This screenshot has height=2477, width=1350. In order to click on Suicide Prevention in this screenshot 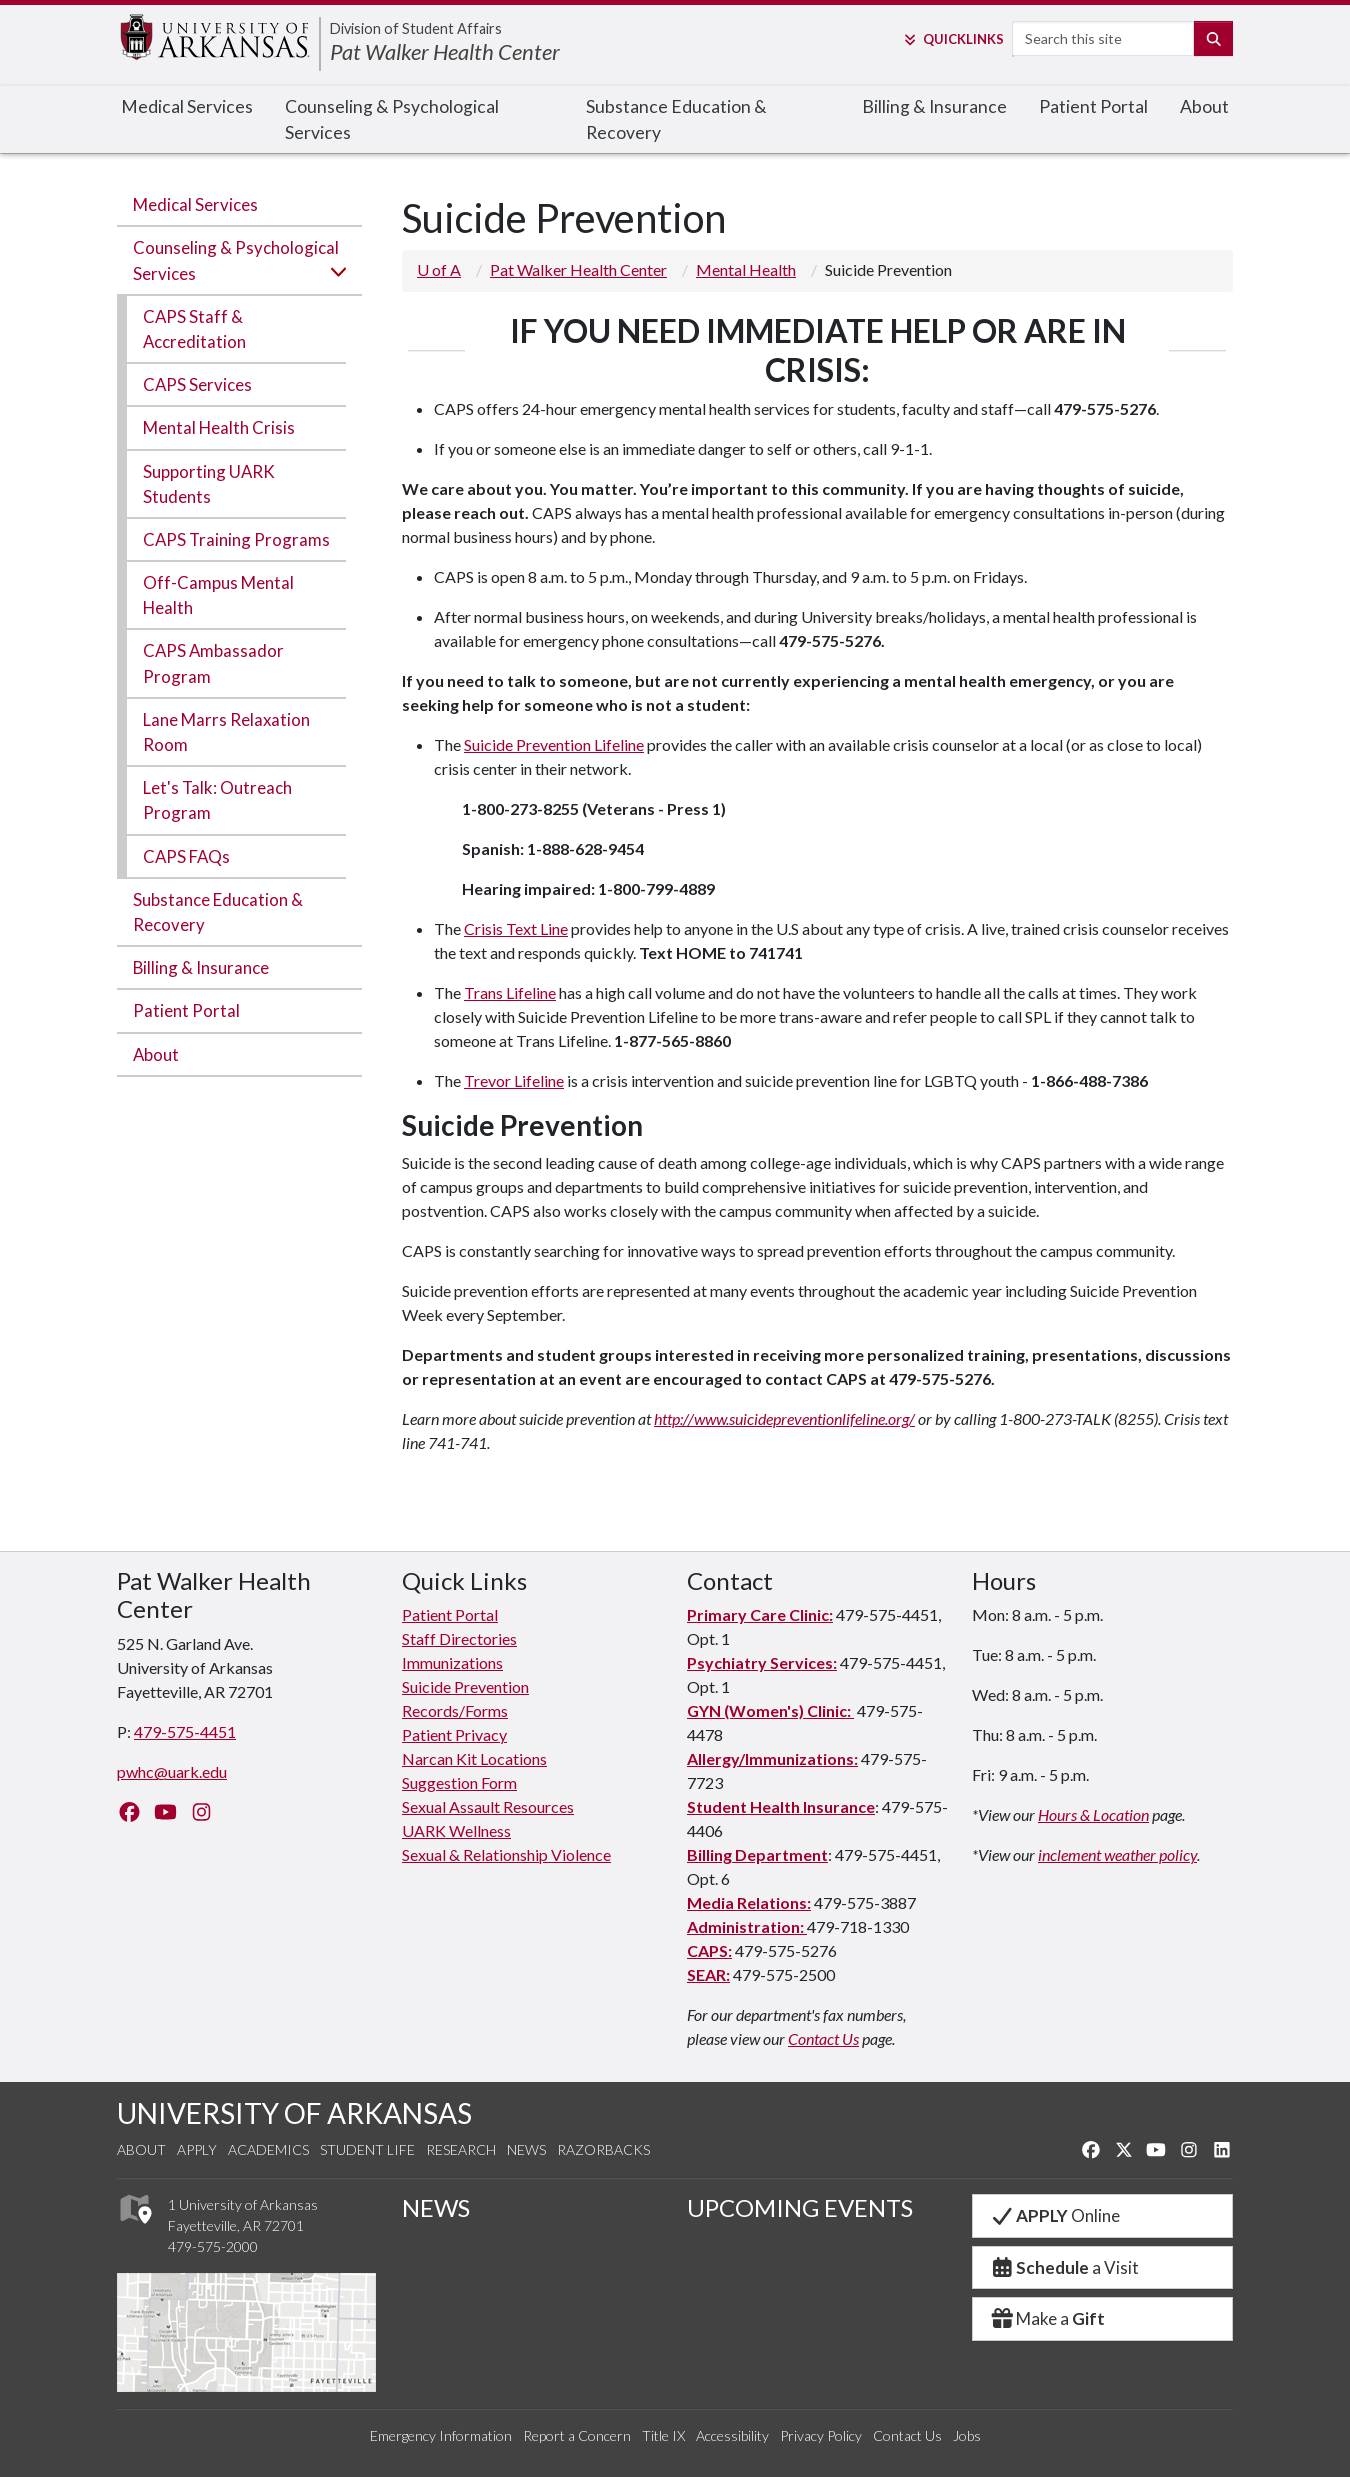, I will do `click(465, 1686)`.